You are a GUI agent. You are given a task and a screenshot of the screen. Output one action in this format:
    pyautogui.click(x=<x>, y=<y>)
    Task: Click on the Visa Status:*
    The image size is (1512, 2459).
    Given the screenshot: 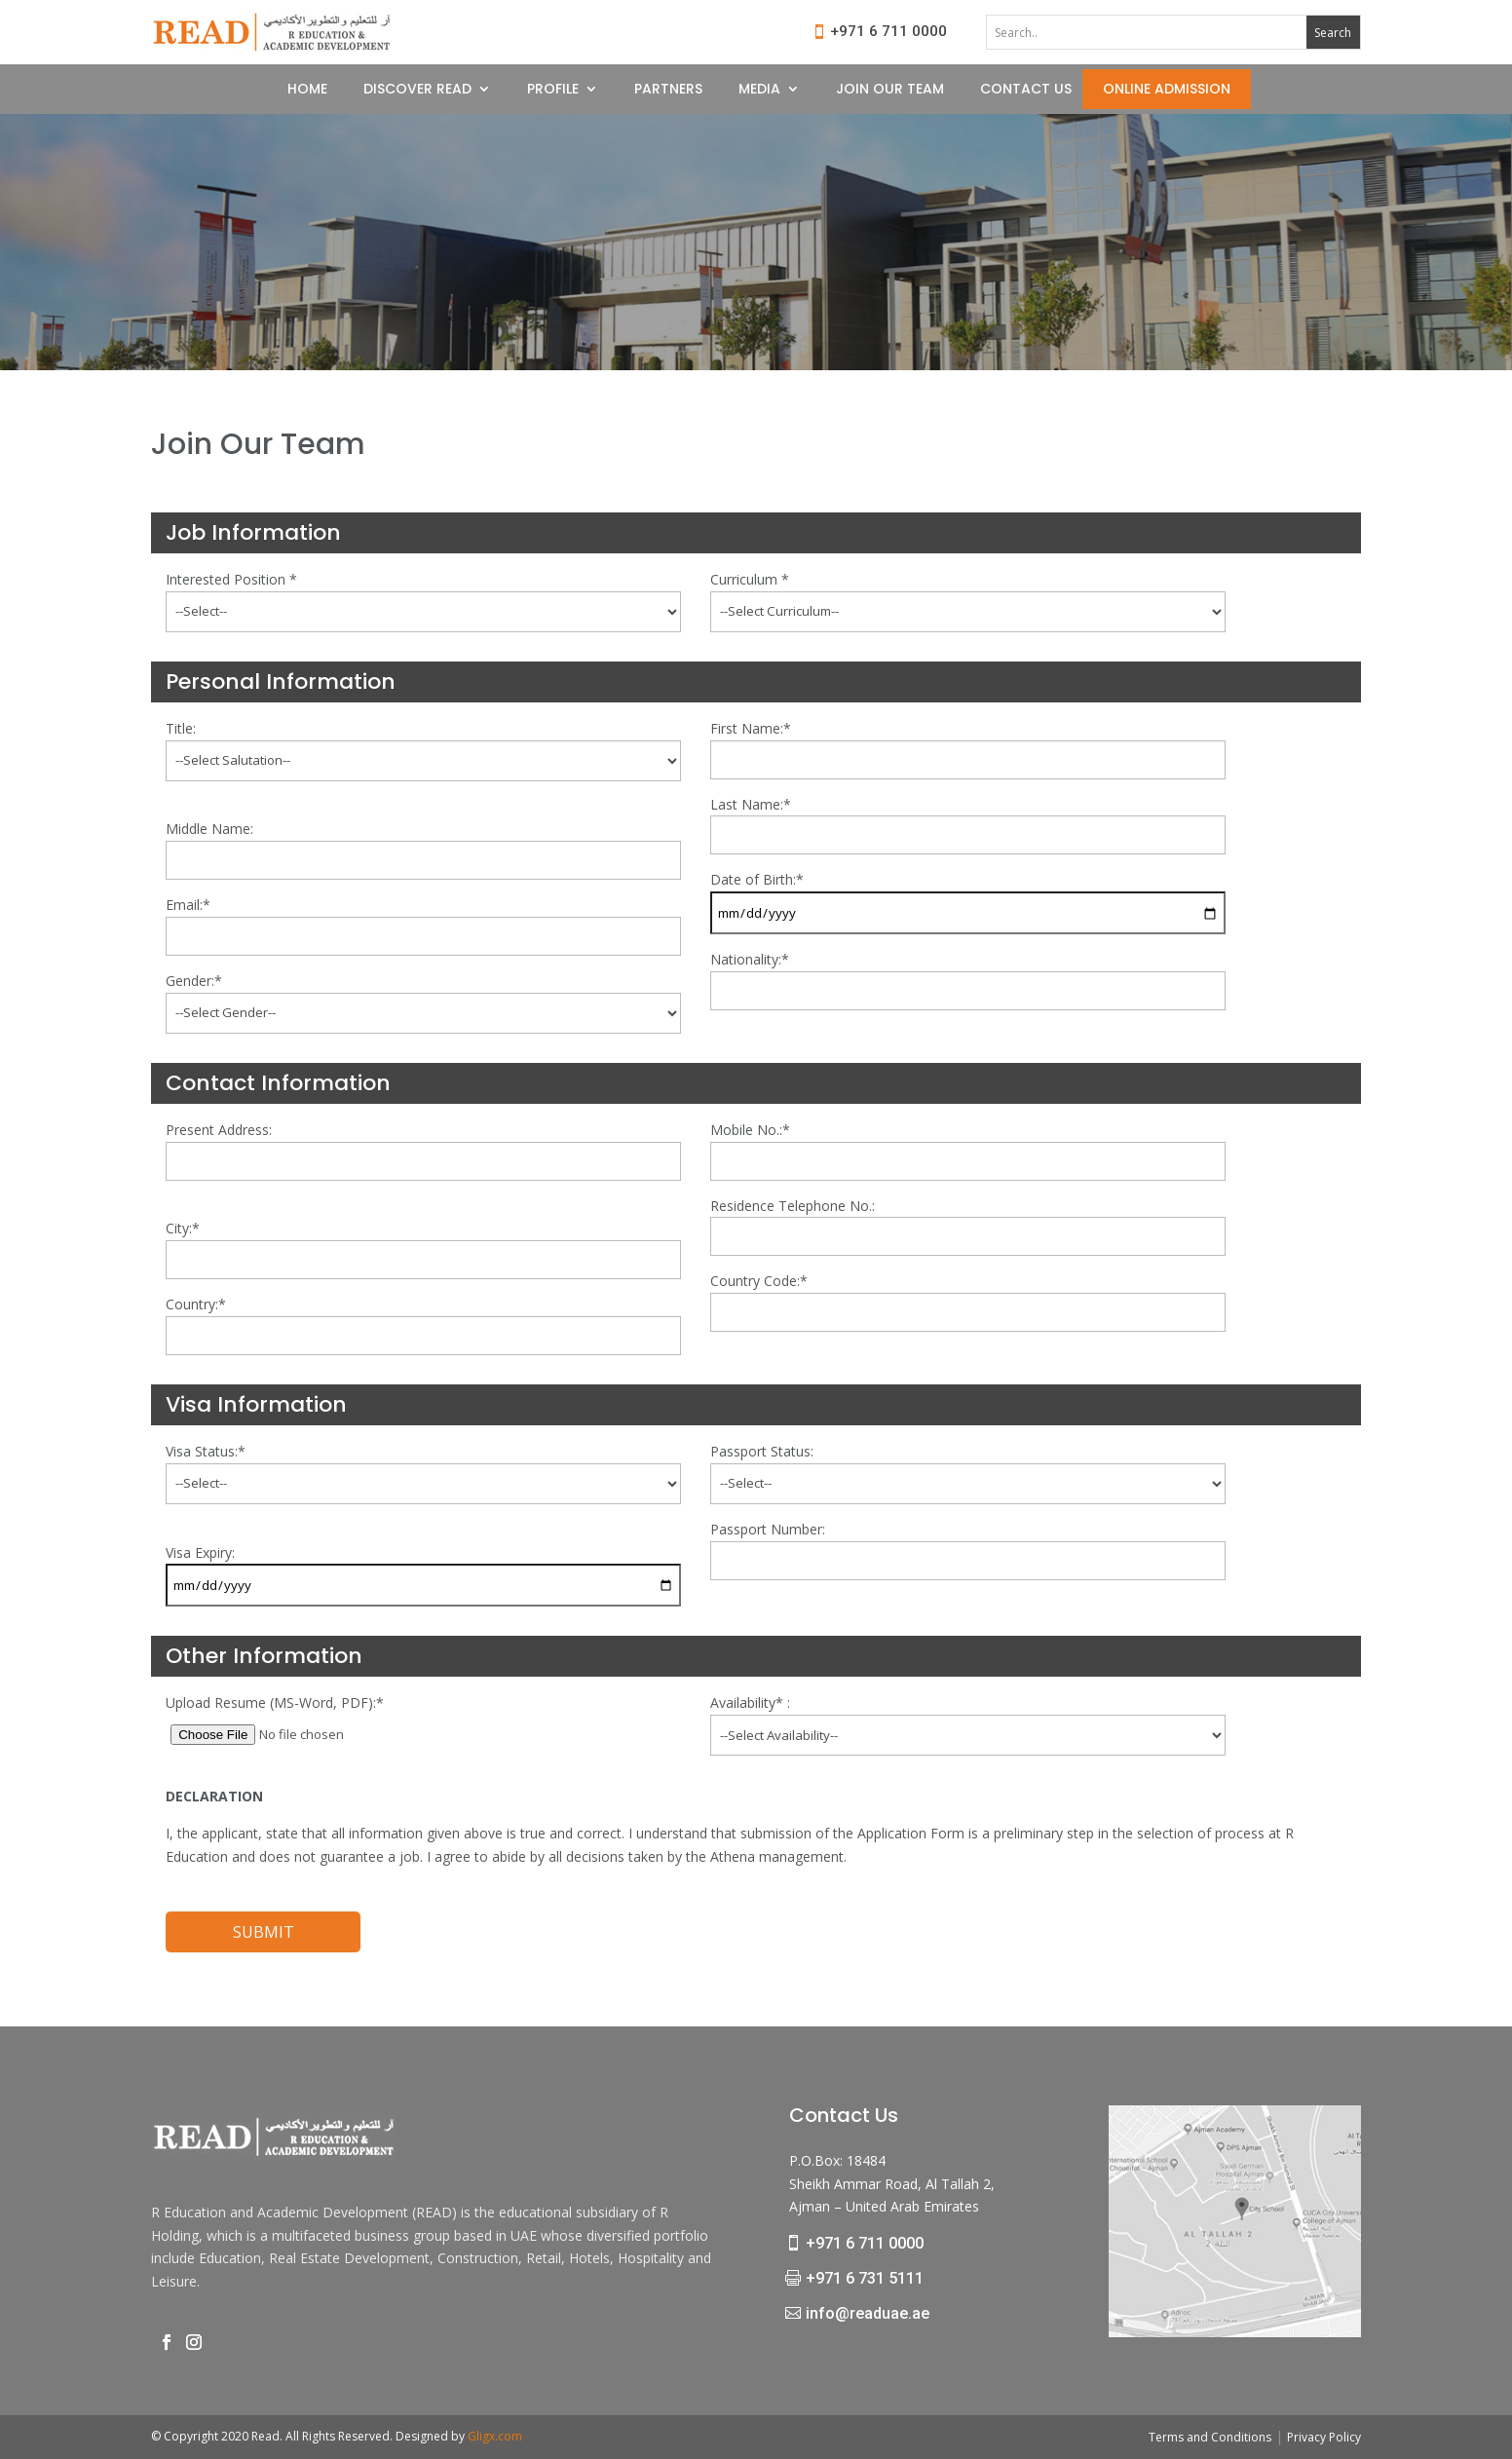 What is the action you would take?
    pyautogui.click(x=206, y=1451)
    